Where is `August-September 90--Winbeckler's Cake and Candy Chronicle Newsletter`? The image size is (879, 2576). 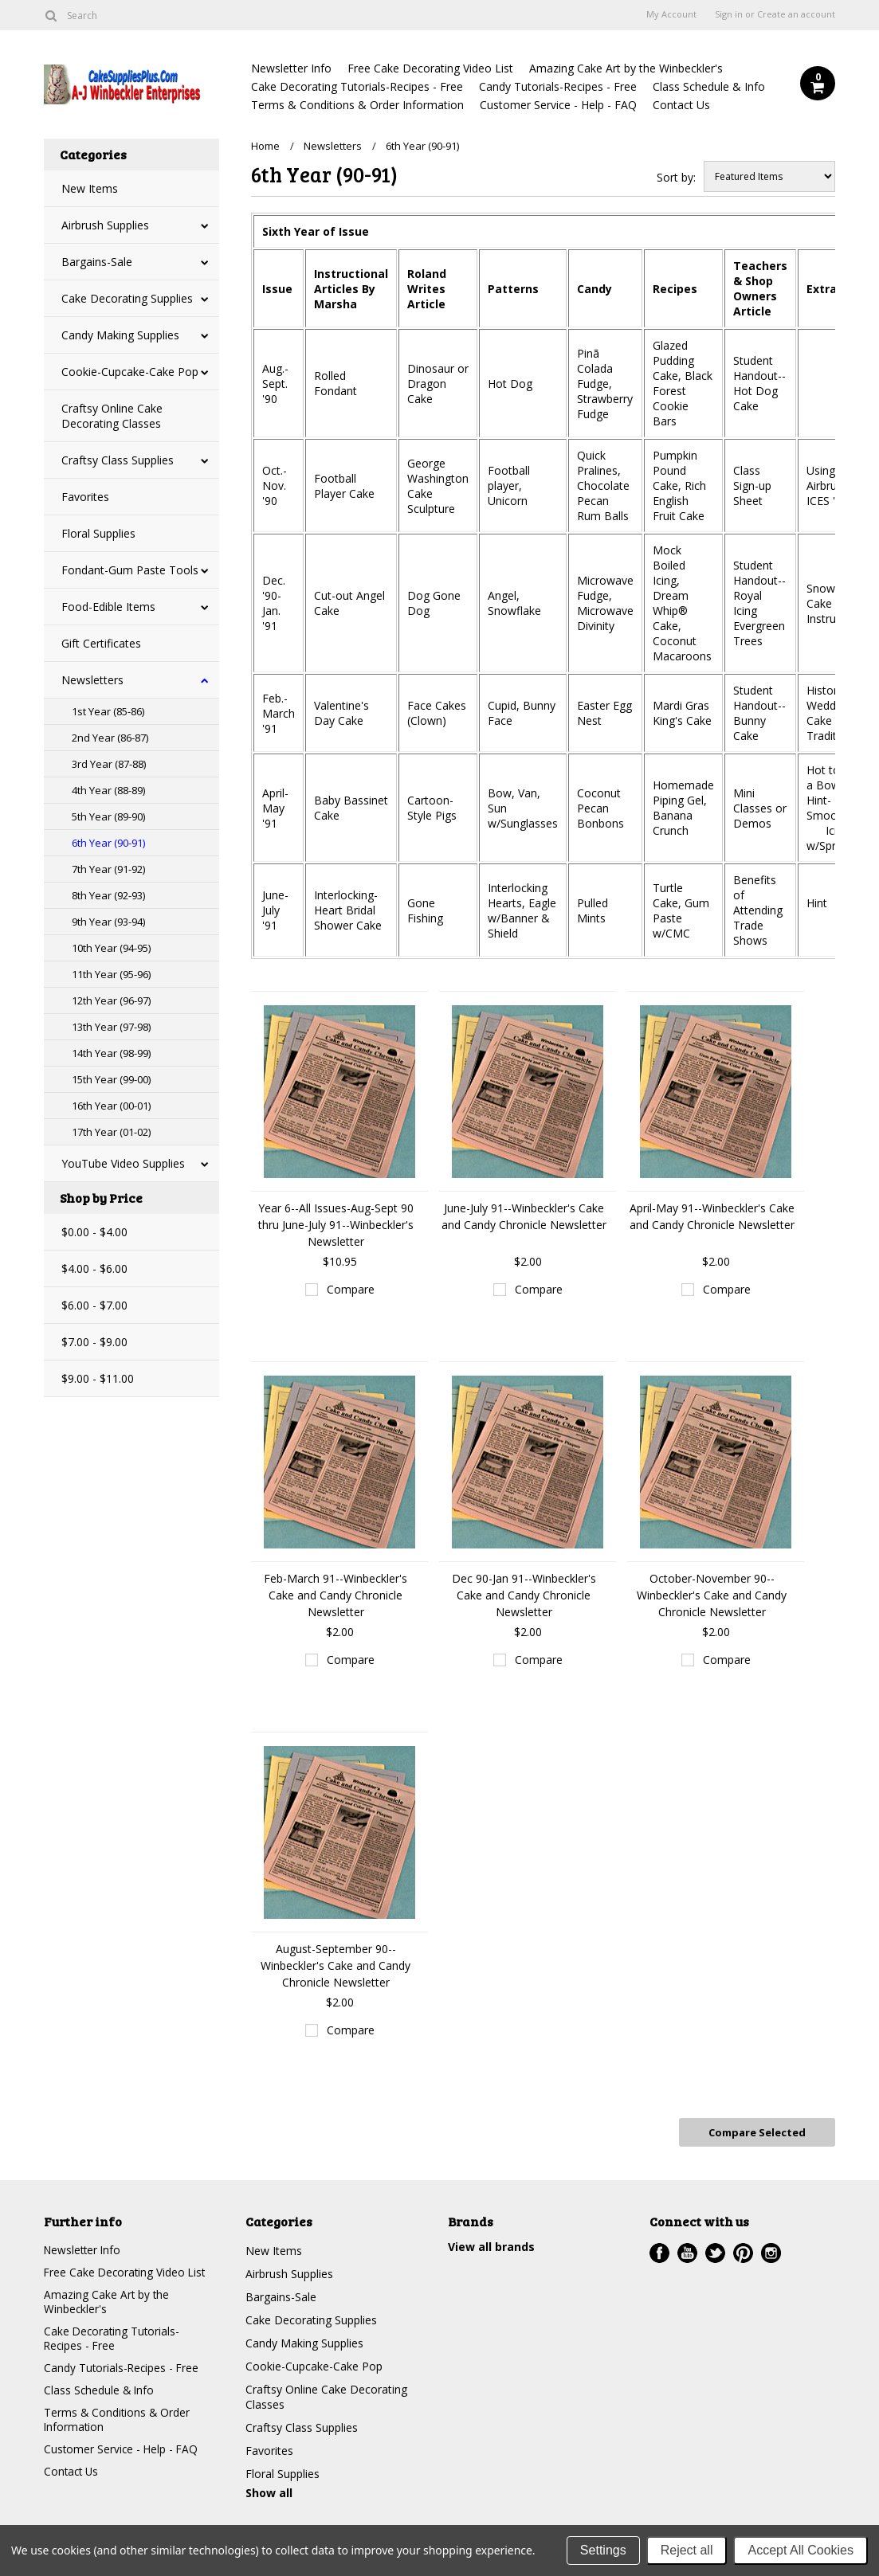
August-September 90--Winbeckler's Cake and Candy Chronicle Newsletter is located at coordinates (335, 1965).